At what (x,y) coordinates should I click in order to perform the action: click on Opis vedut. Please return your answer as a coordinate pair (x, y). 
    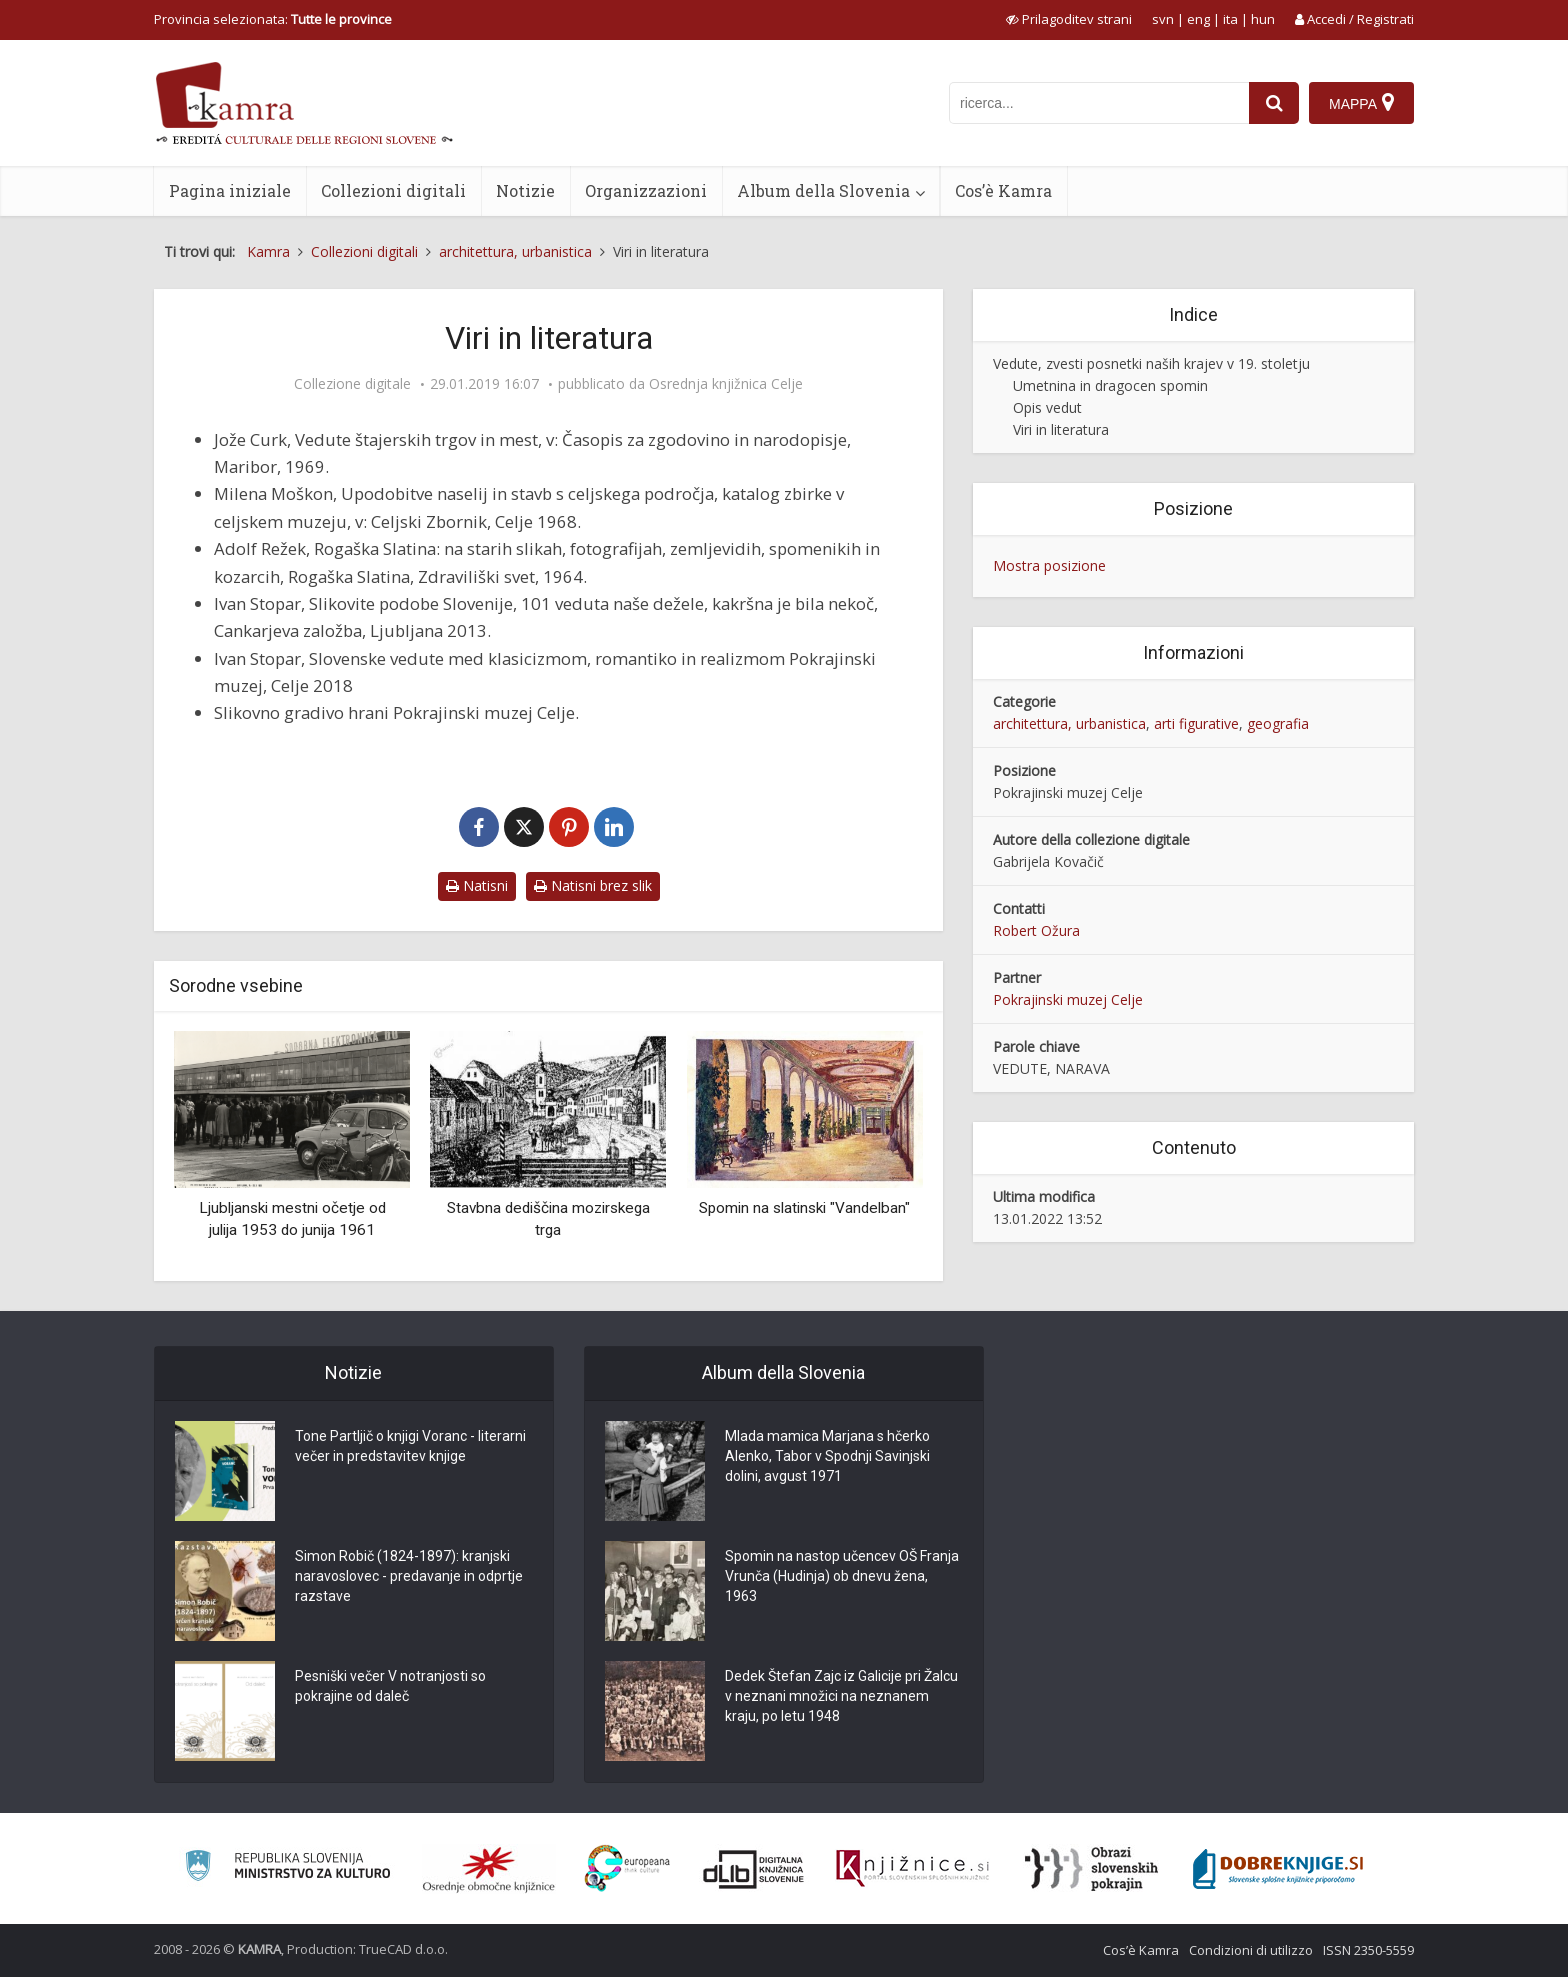
    Looking at the image, I should click on (1047, 407).